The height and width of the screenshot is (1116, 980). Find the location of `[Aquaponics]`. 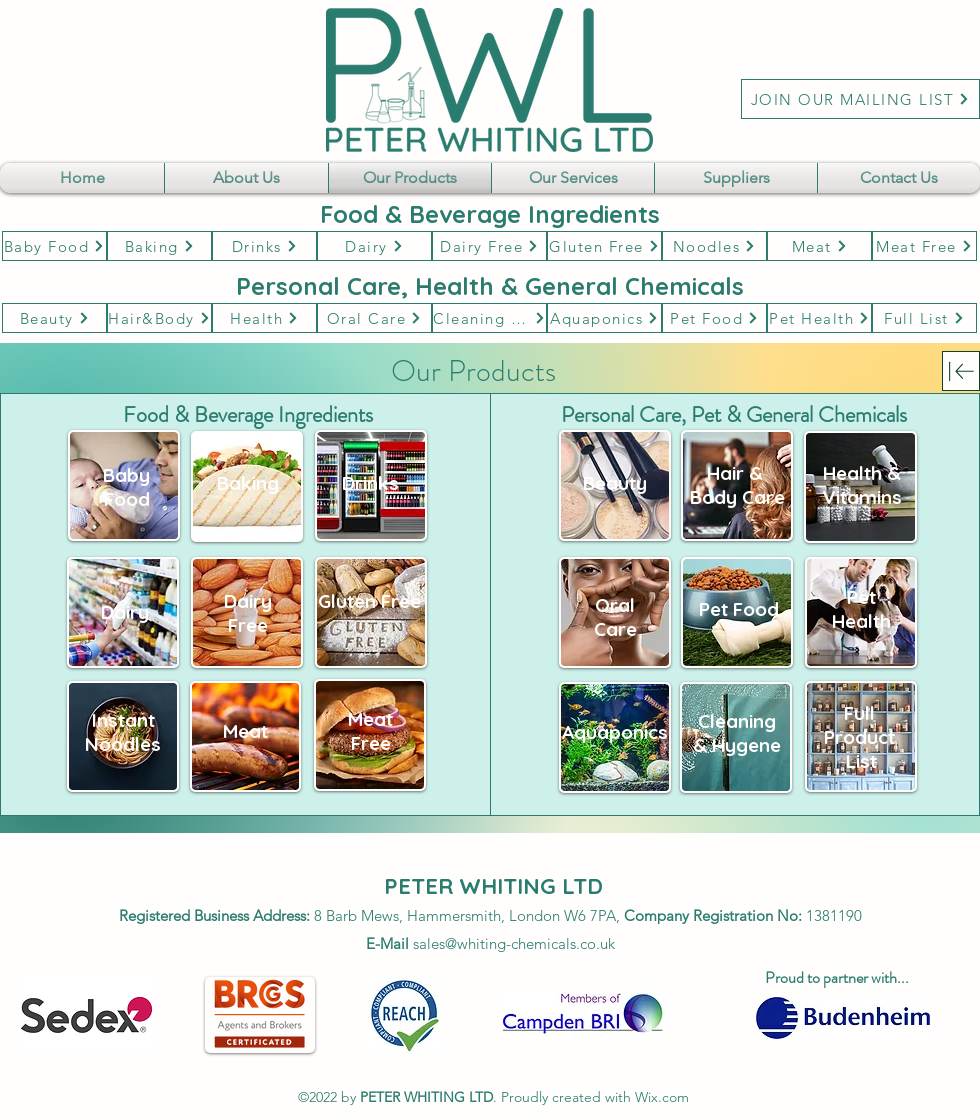

[Aquaponics] is located at coordinates (604, 318).